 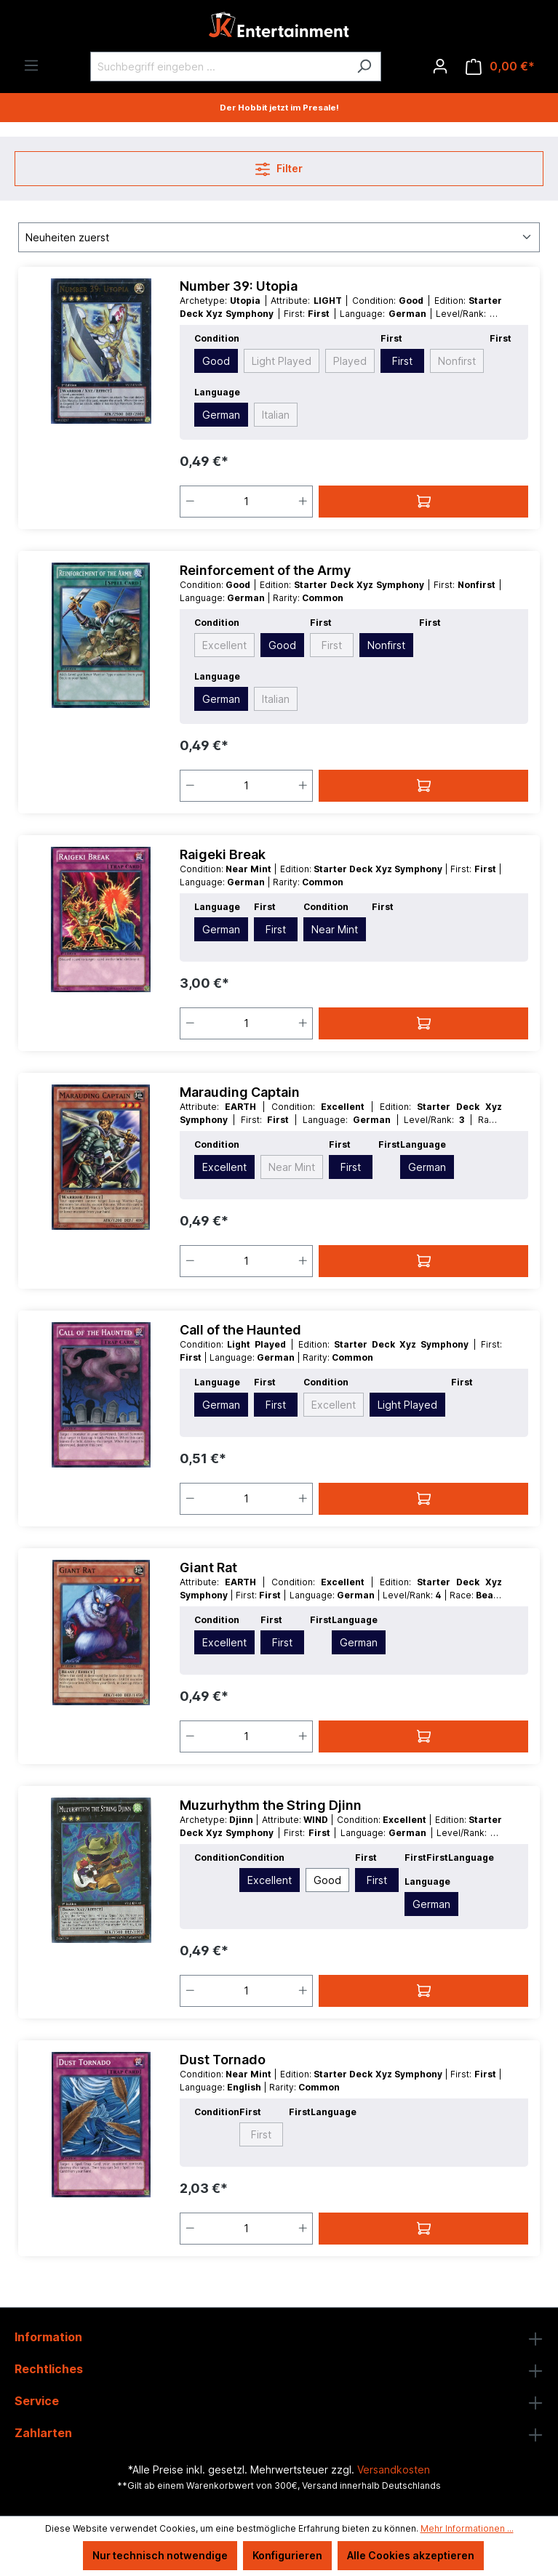 I want to click on Italian, so click(x=276, y=414).